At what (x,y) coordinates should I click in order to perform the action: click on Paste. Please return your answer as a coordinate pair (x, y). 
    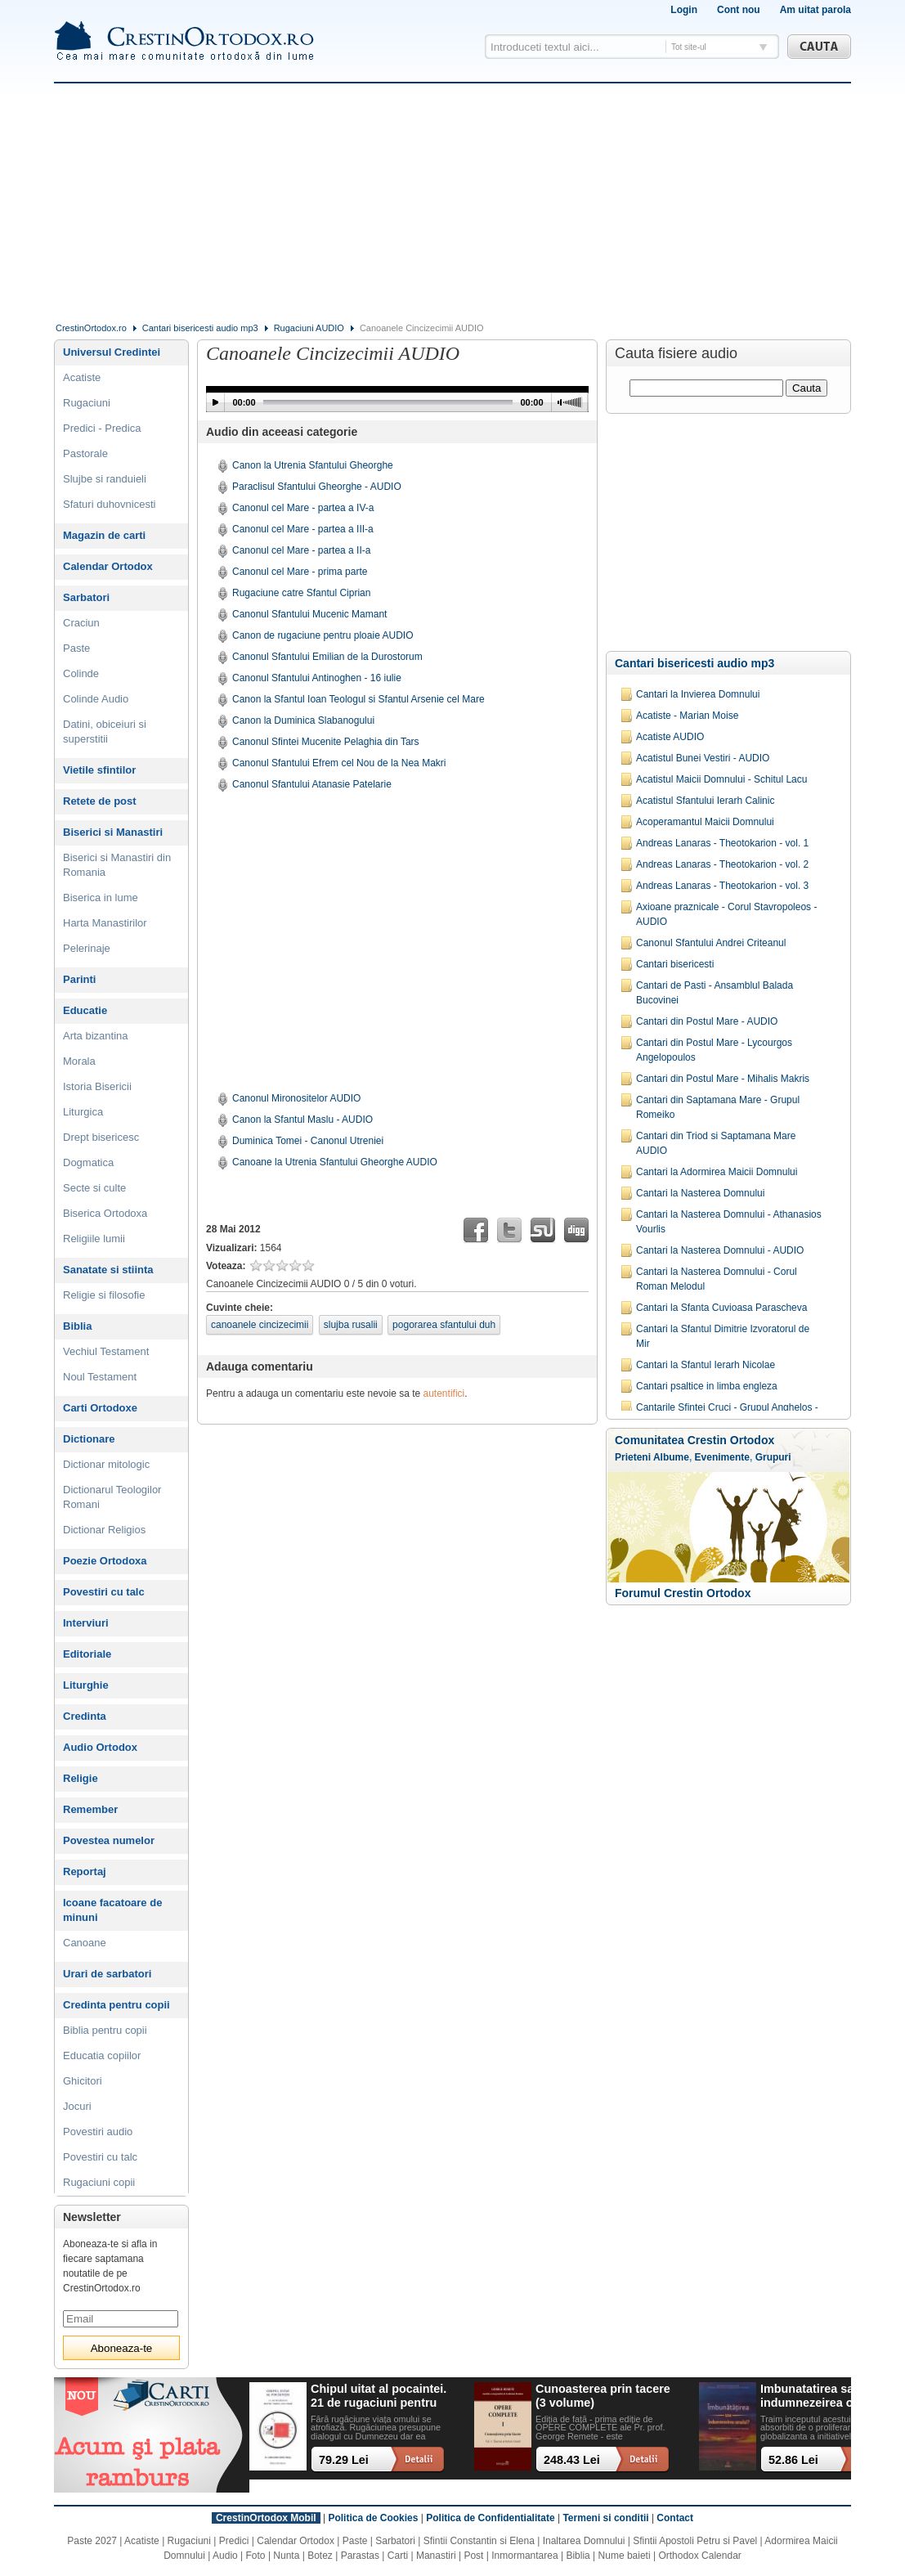
    Looking at the image, I should click on (76, 648).